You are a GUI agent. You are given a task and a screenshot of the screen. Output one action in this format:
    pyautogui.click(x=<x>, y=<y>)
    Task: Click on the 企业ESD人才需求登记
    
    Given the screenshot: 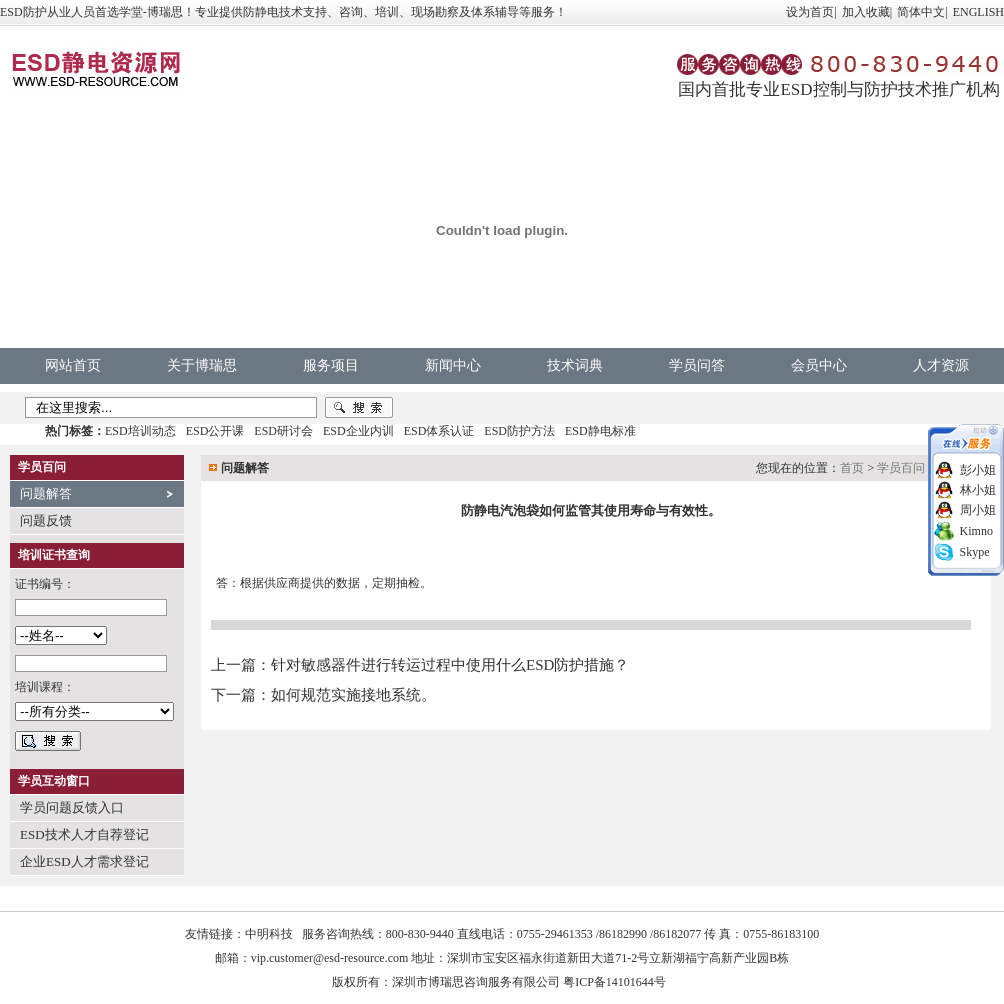 What is the action you would take?
    pyautogui.click(x=84, y=861)
    